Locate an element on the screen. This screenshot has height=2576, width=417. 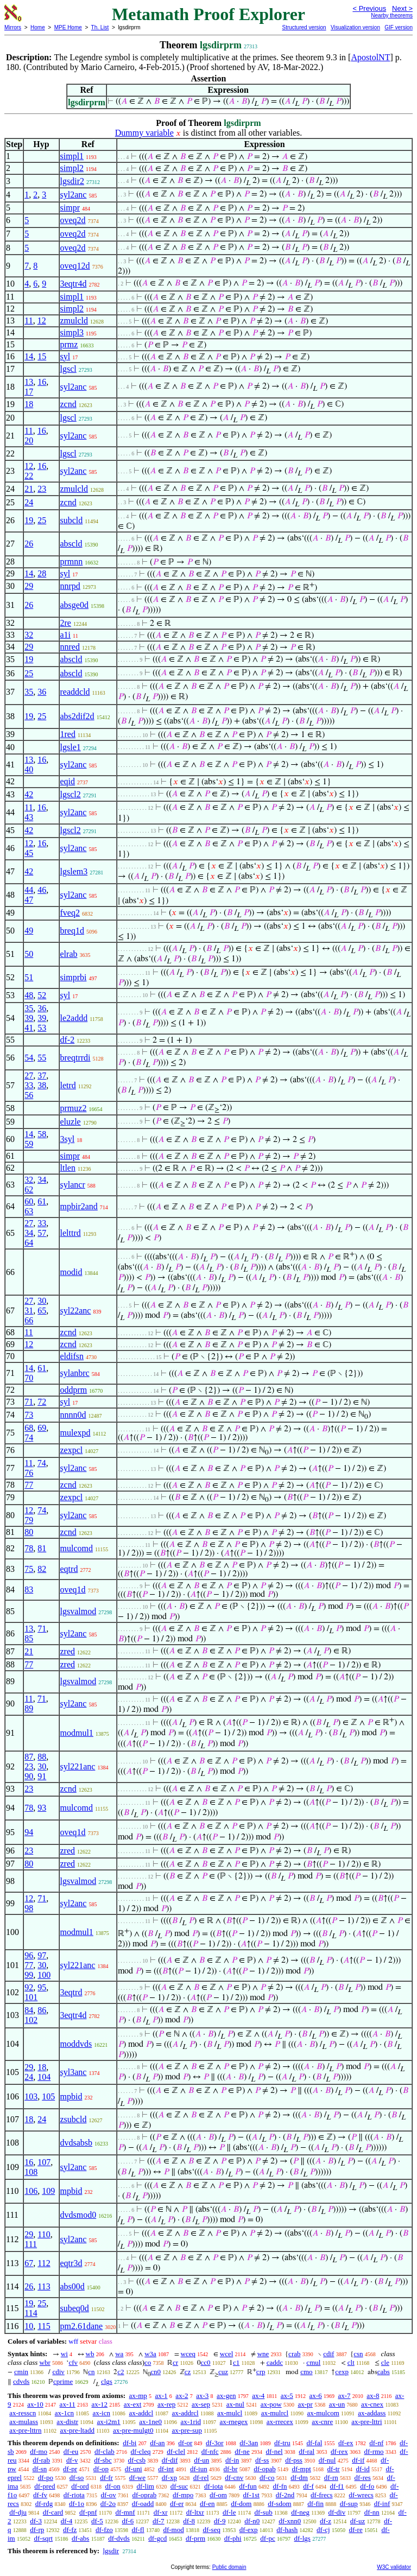
cabs is located at coordinates (383, 2372).